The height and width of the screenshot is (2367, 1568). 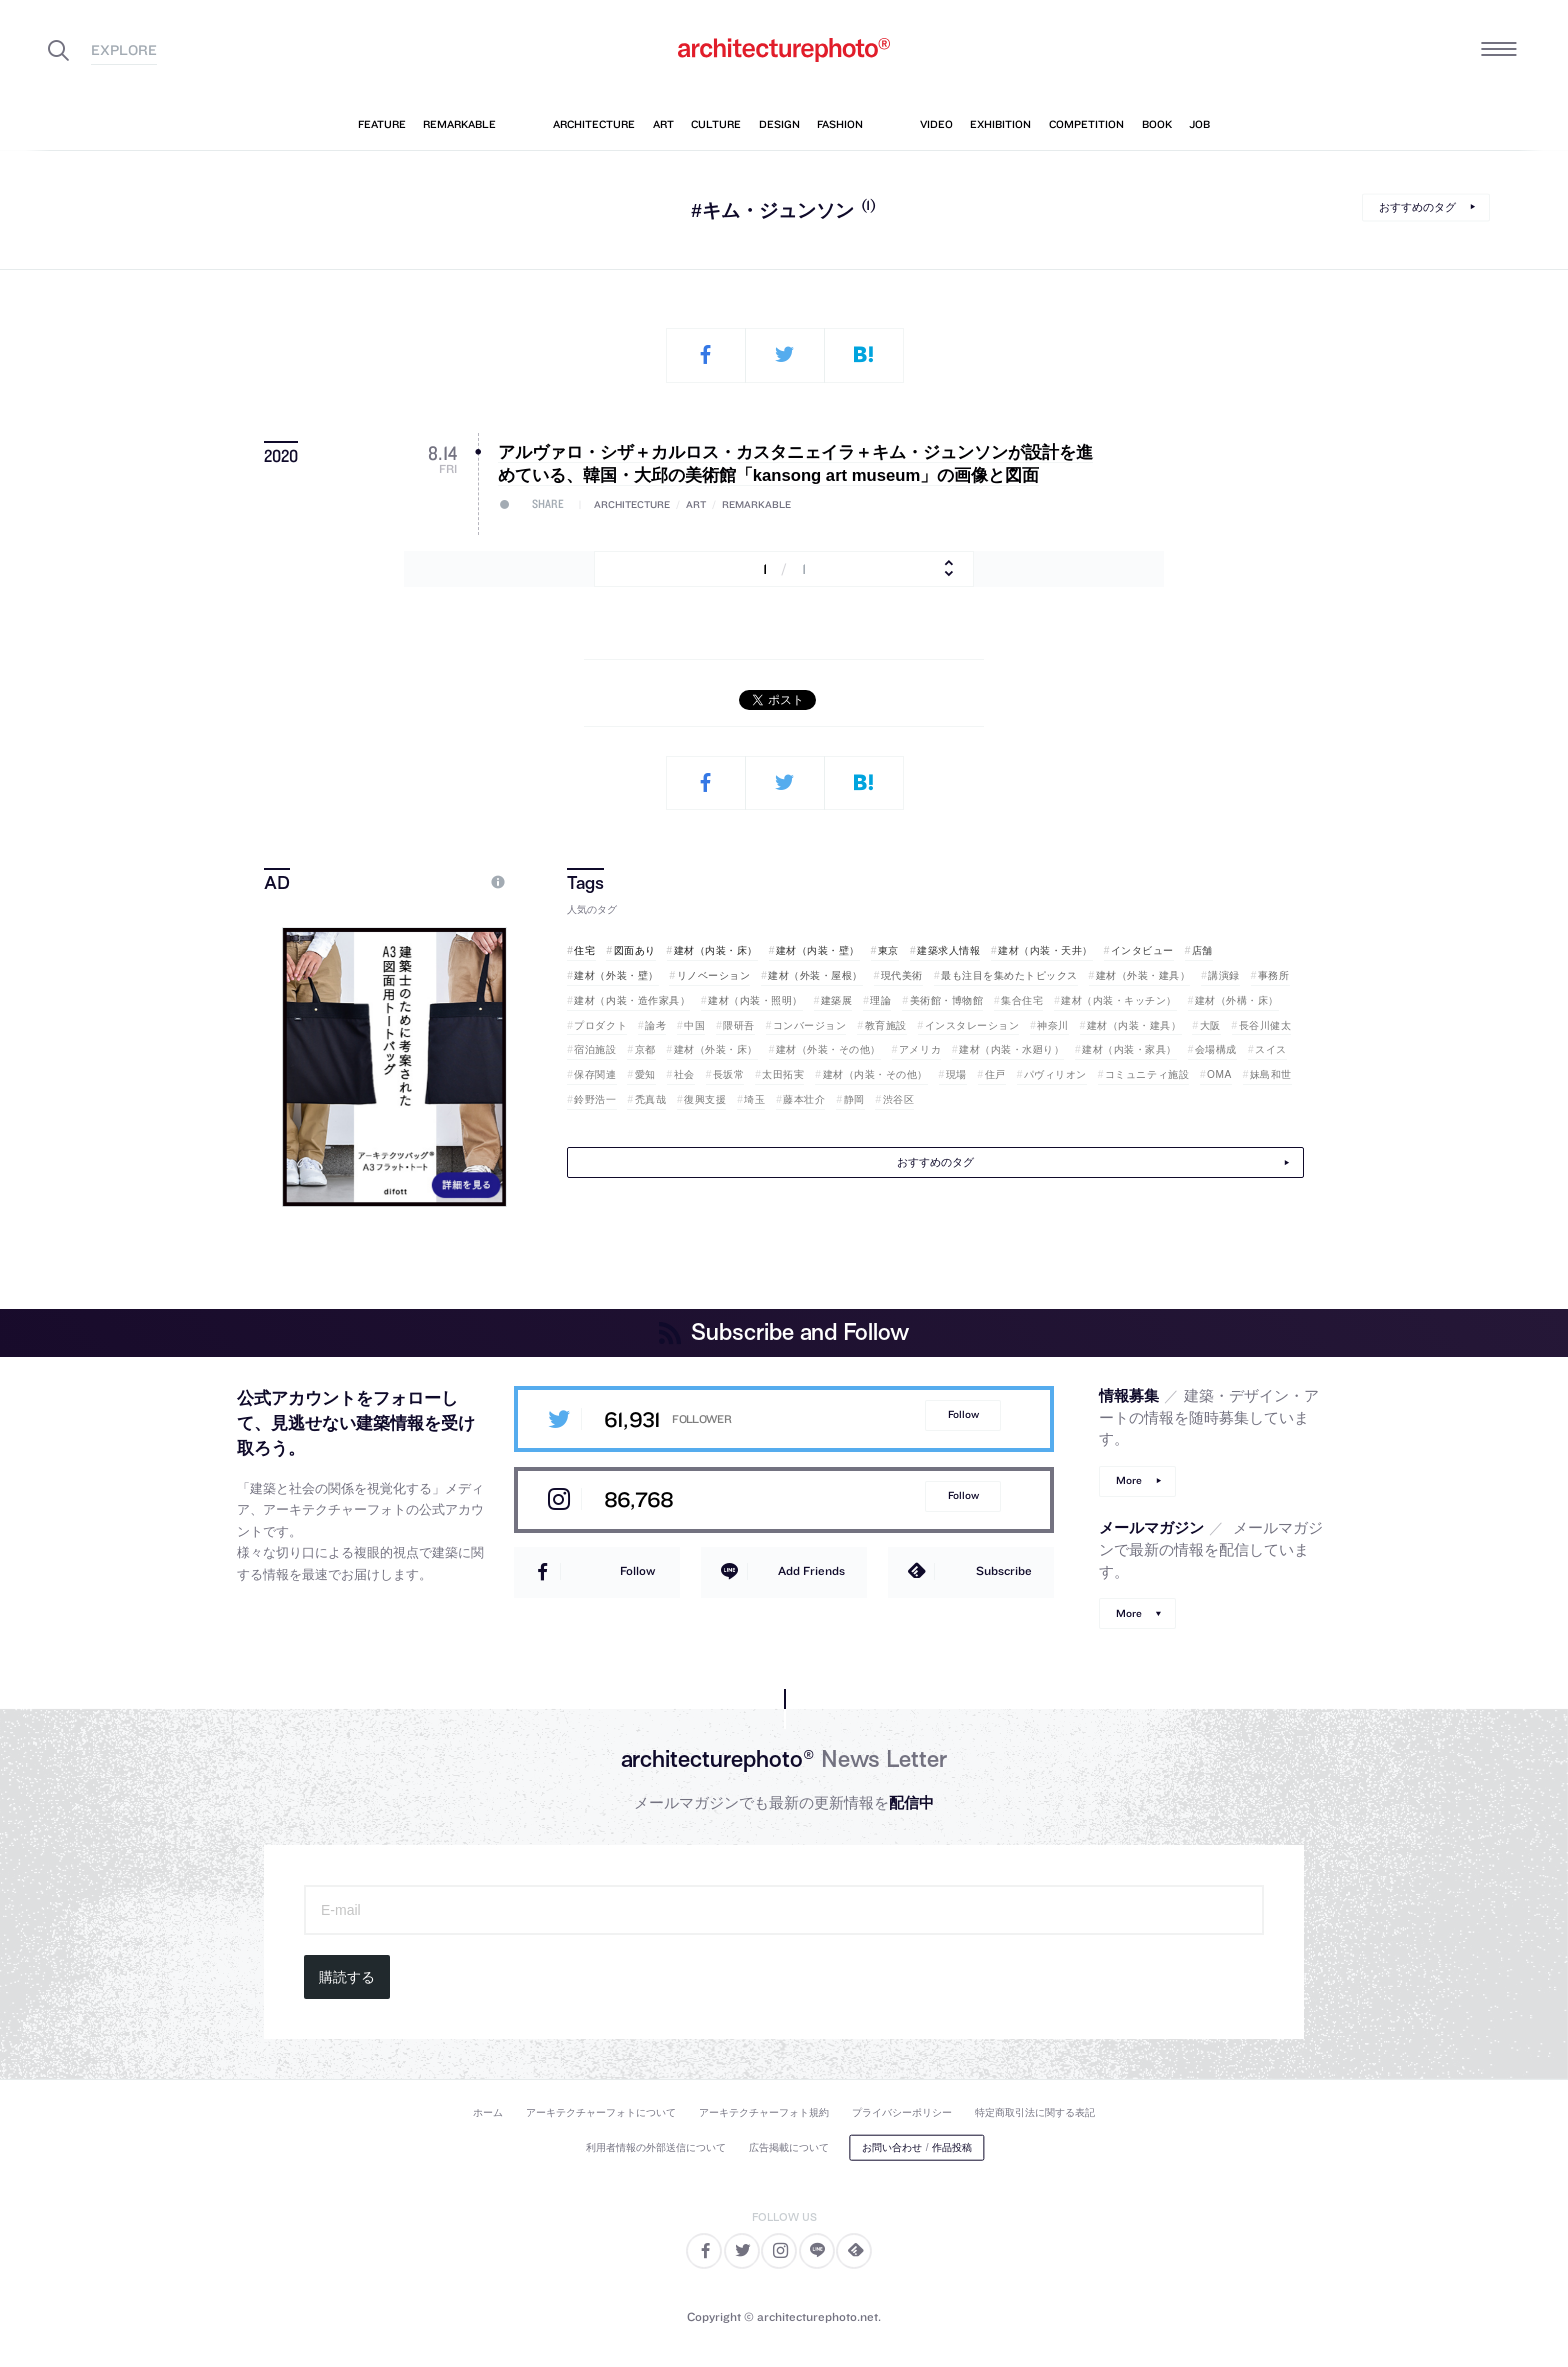 I want to click on 建築求人情報, so click(x=948, y=950).